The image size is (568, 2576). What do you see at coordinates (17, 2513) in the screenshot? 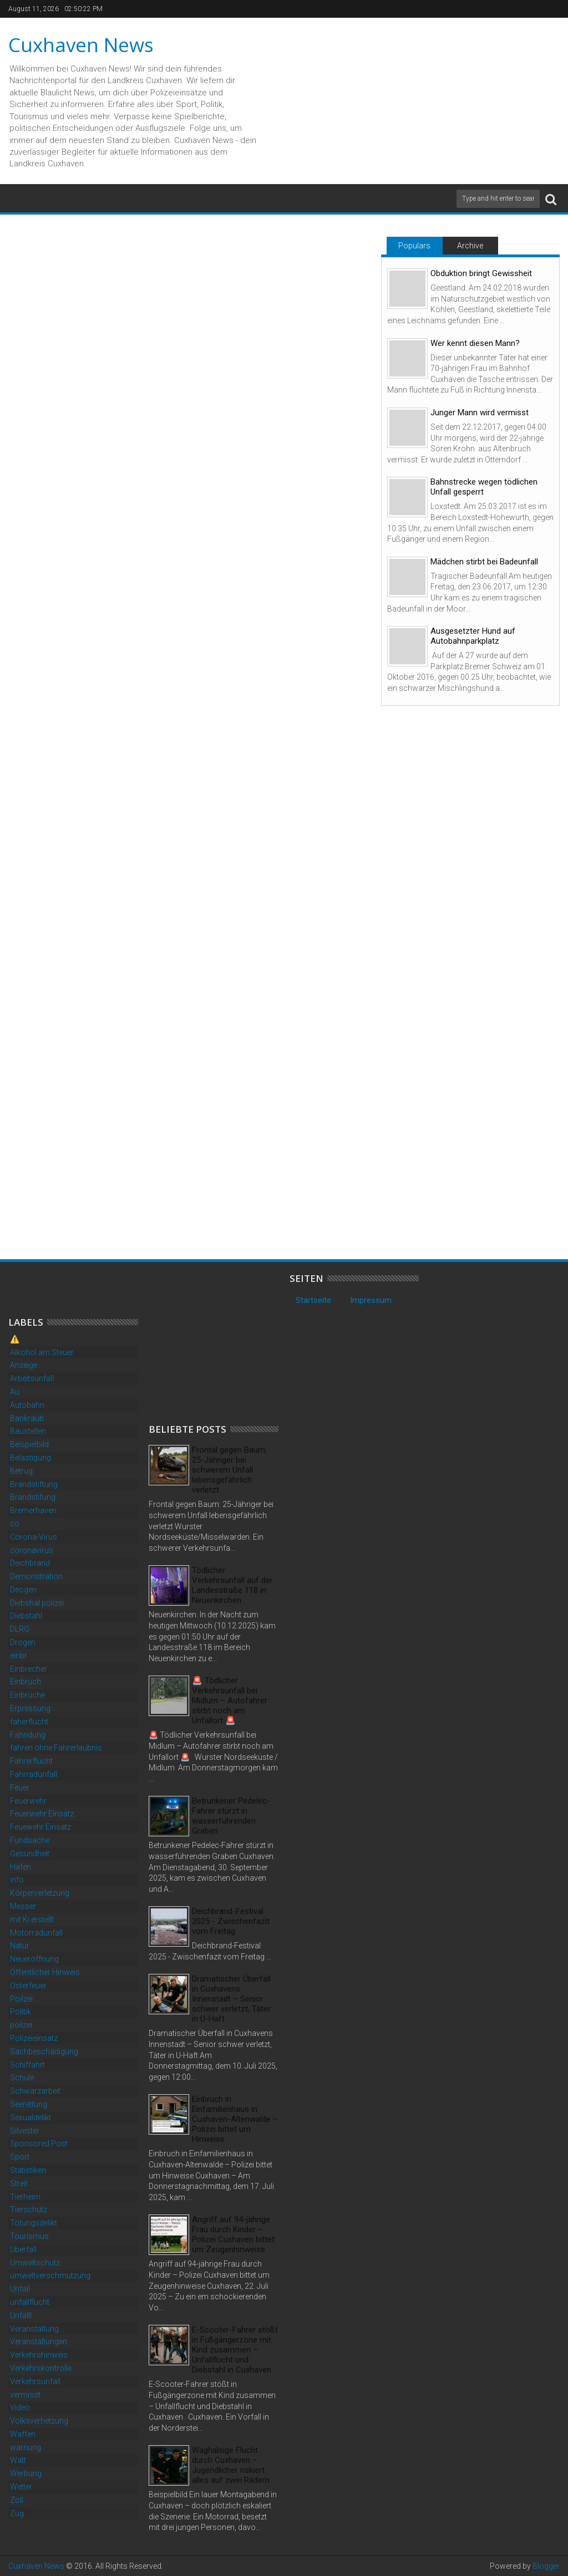
I see `Zug` at bounding box center [17, 2513].